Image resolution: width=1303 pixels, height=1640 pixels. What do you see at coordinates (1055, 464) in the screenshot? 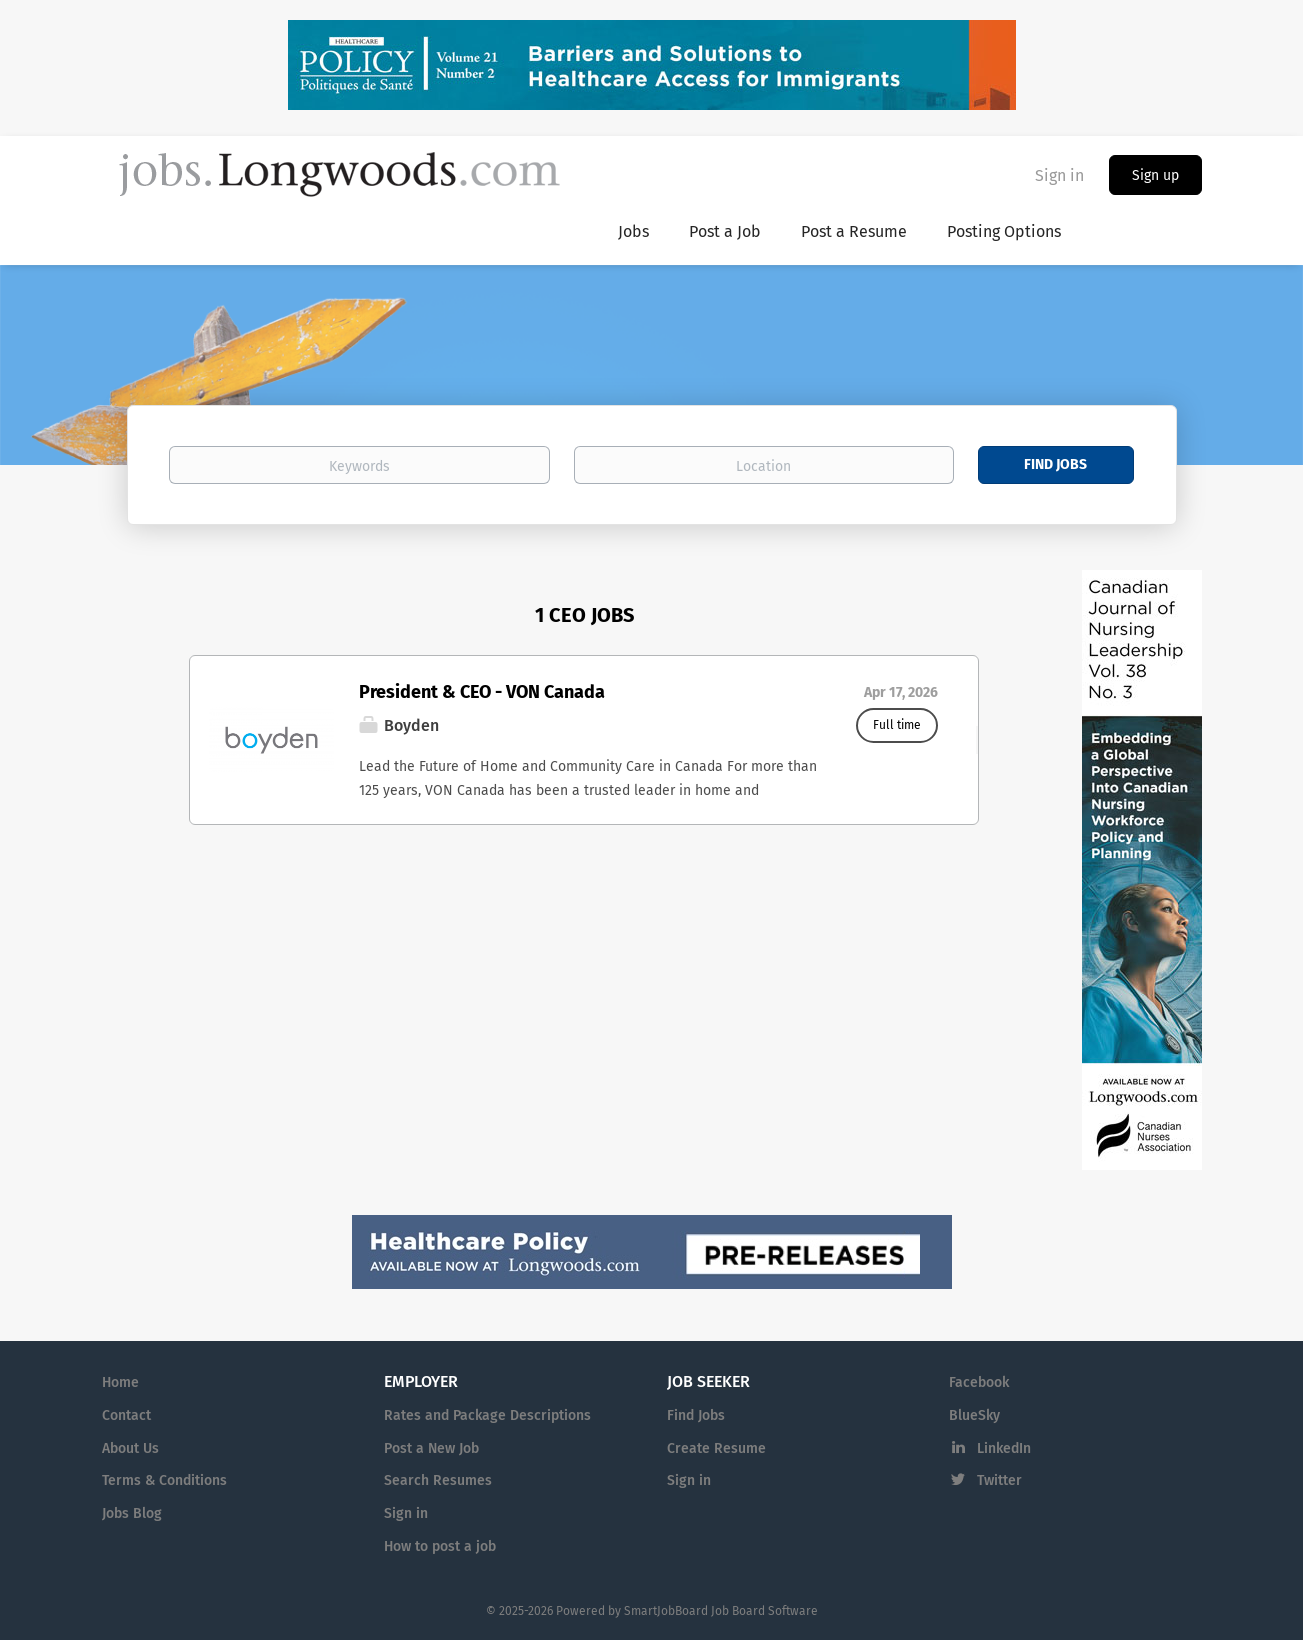
I see `Find Jobs` at bounding box center [1055, 464].